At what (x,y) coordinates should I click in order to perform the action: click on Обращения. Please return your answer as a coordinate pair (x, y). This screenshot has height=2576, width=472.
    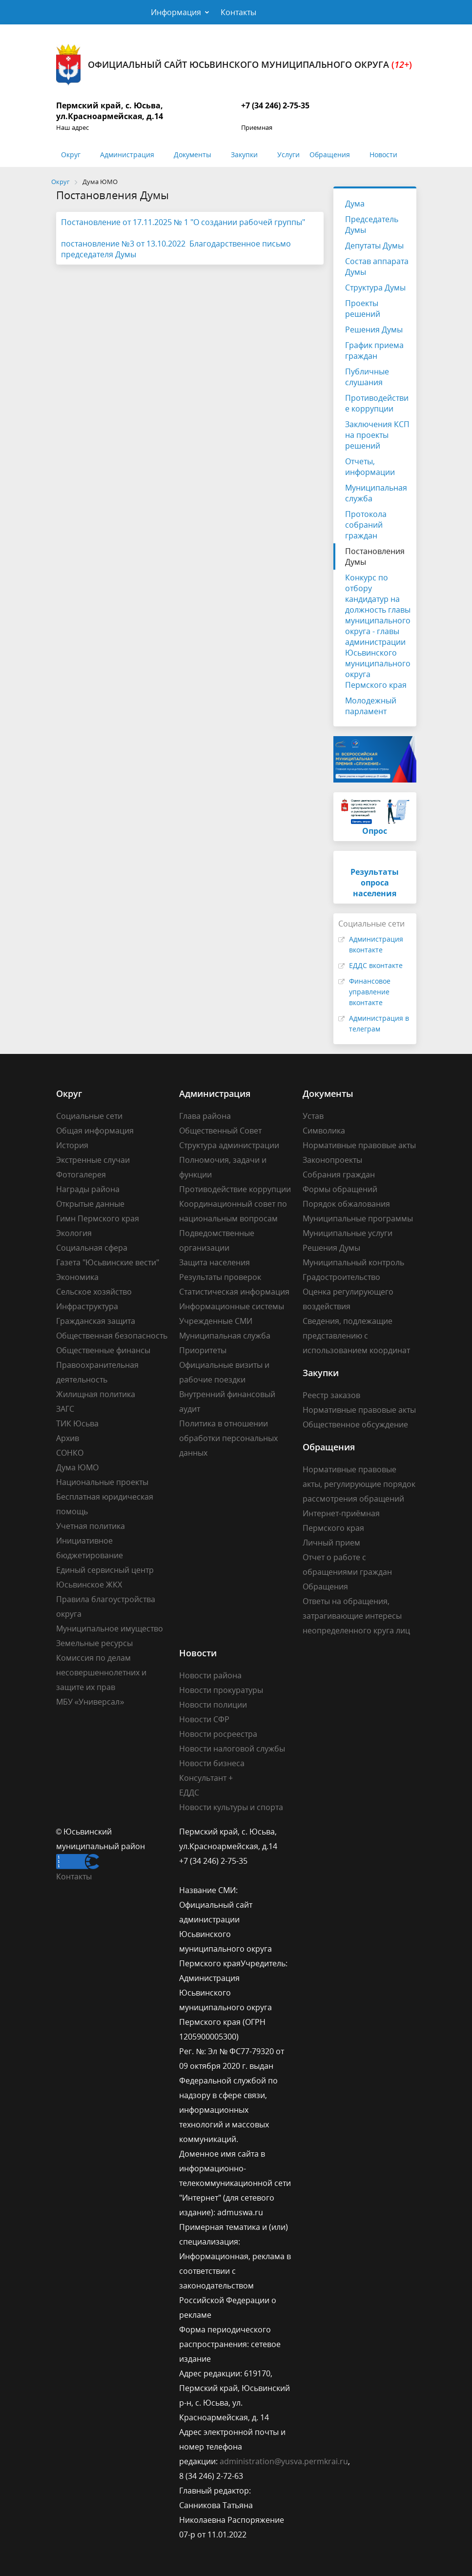
    Looking at the image, I should click on (329, 154).